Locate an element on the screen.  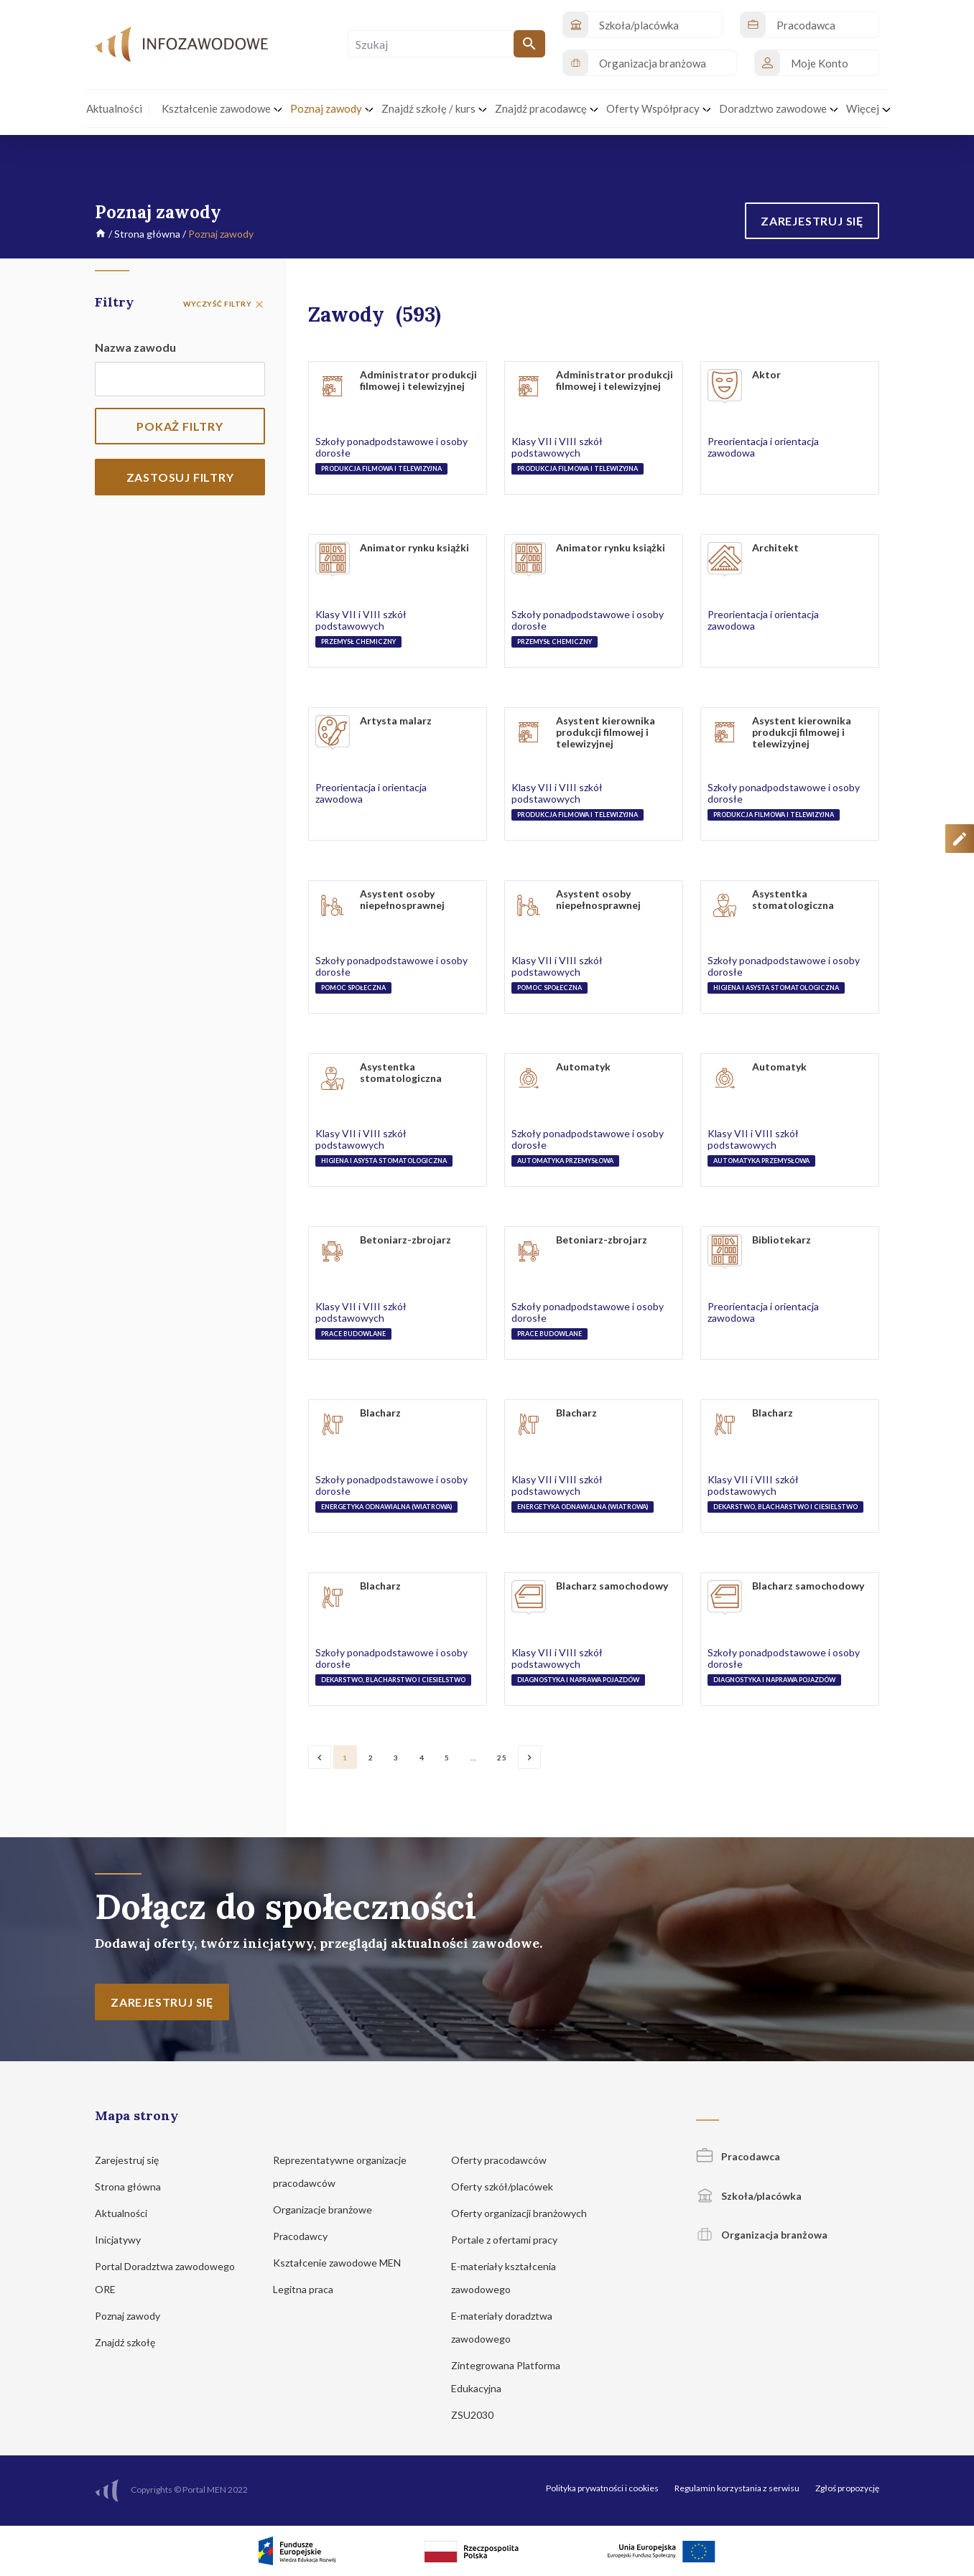
Polityka prywatności i cookies is located at coordinates (602, 2488).